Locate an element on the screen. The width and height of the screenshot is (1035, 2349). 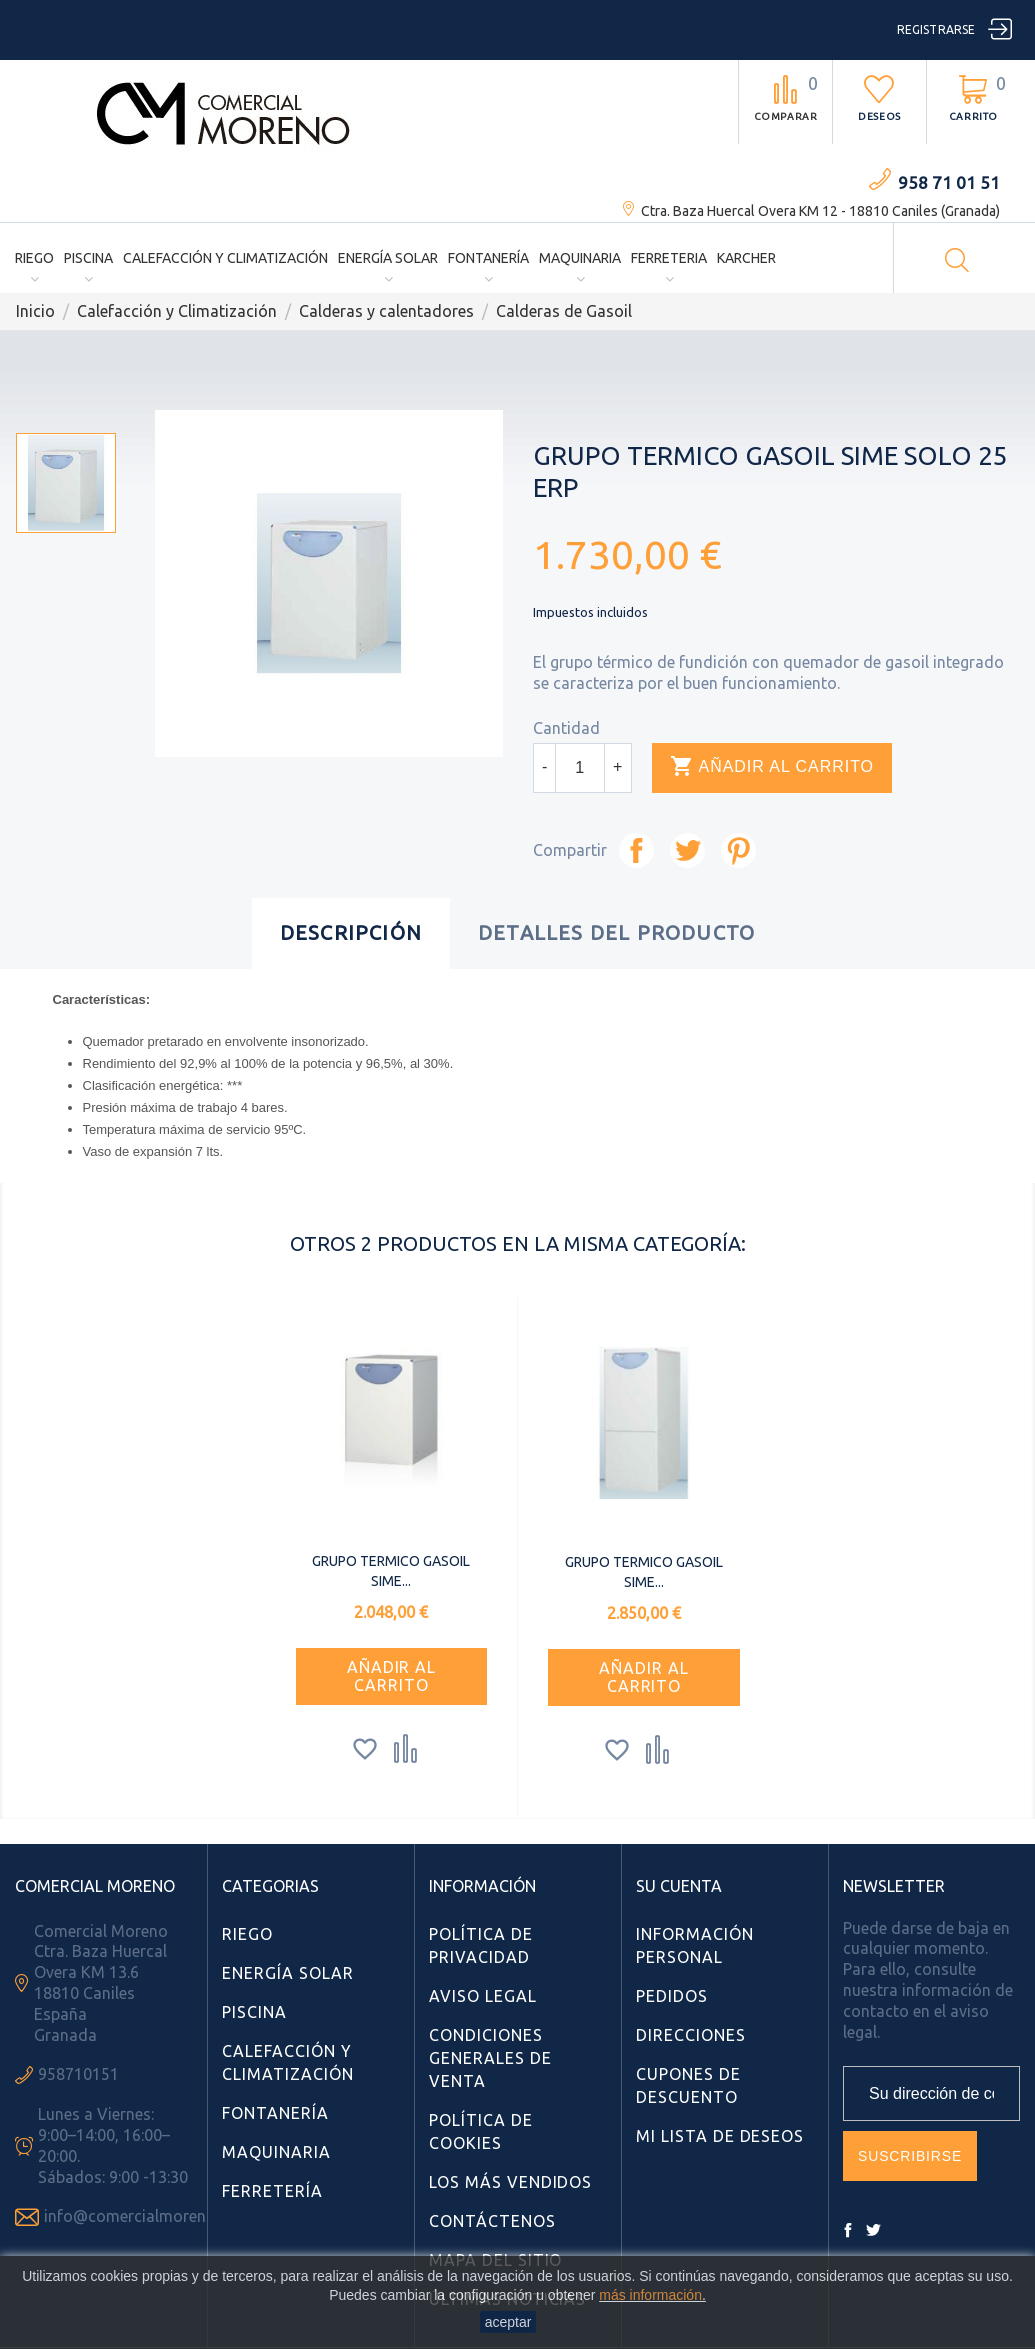
Compartir is located at coordinates (636, 850).